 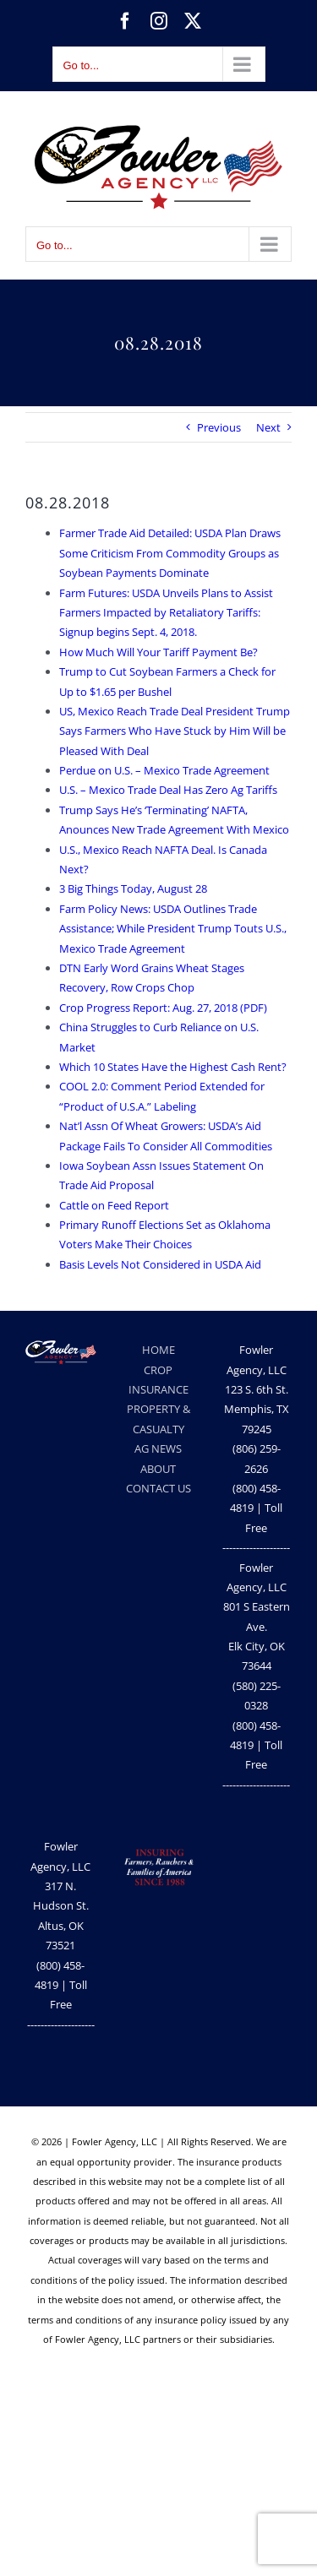 What do you see at coordinates (173, 928) in the screenshot?
I see `Farm Policy News: USDA Outlines Trade Assistance; While President Trump Touts U.S., Mexico Trade Agreement` at bounding box center [173, 928].